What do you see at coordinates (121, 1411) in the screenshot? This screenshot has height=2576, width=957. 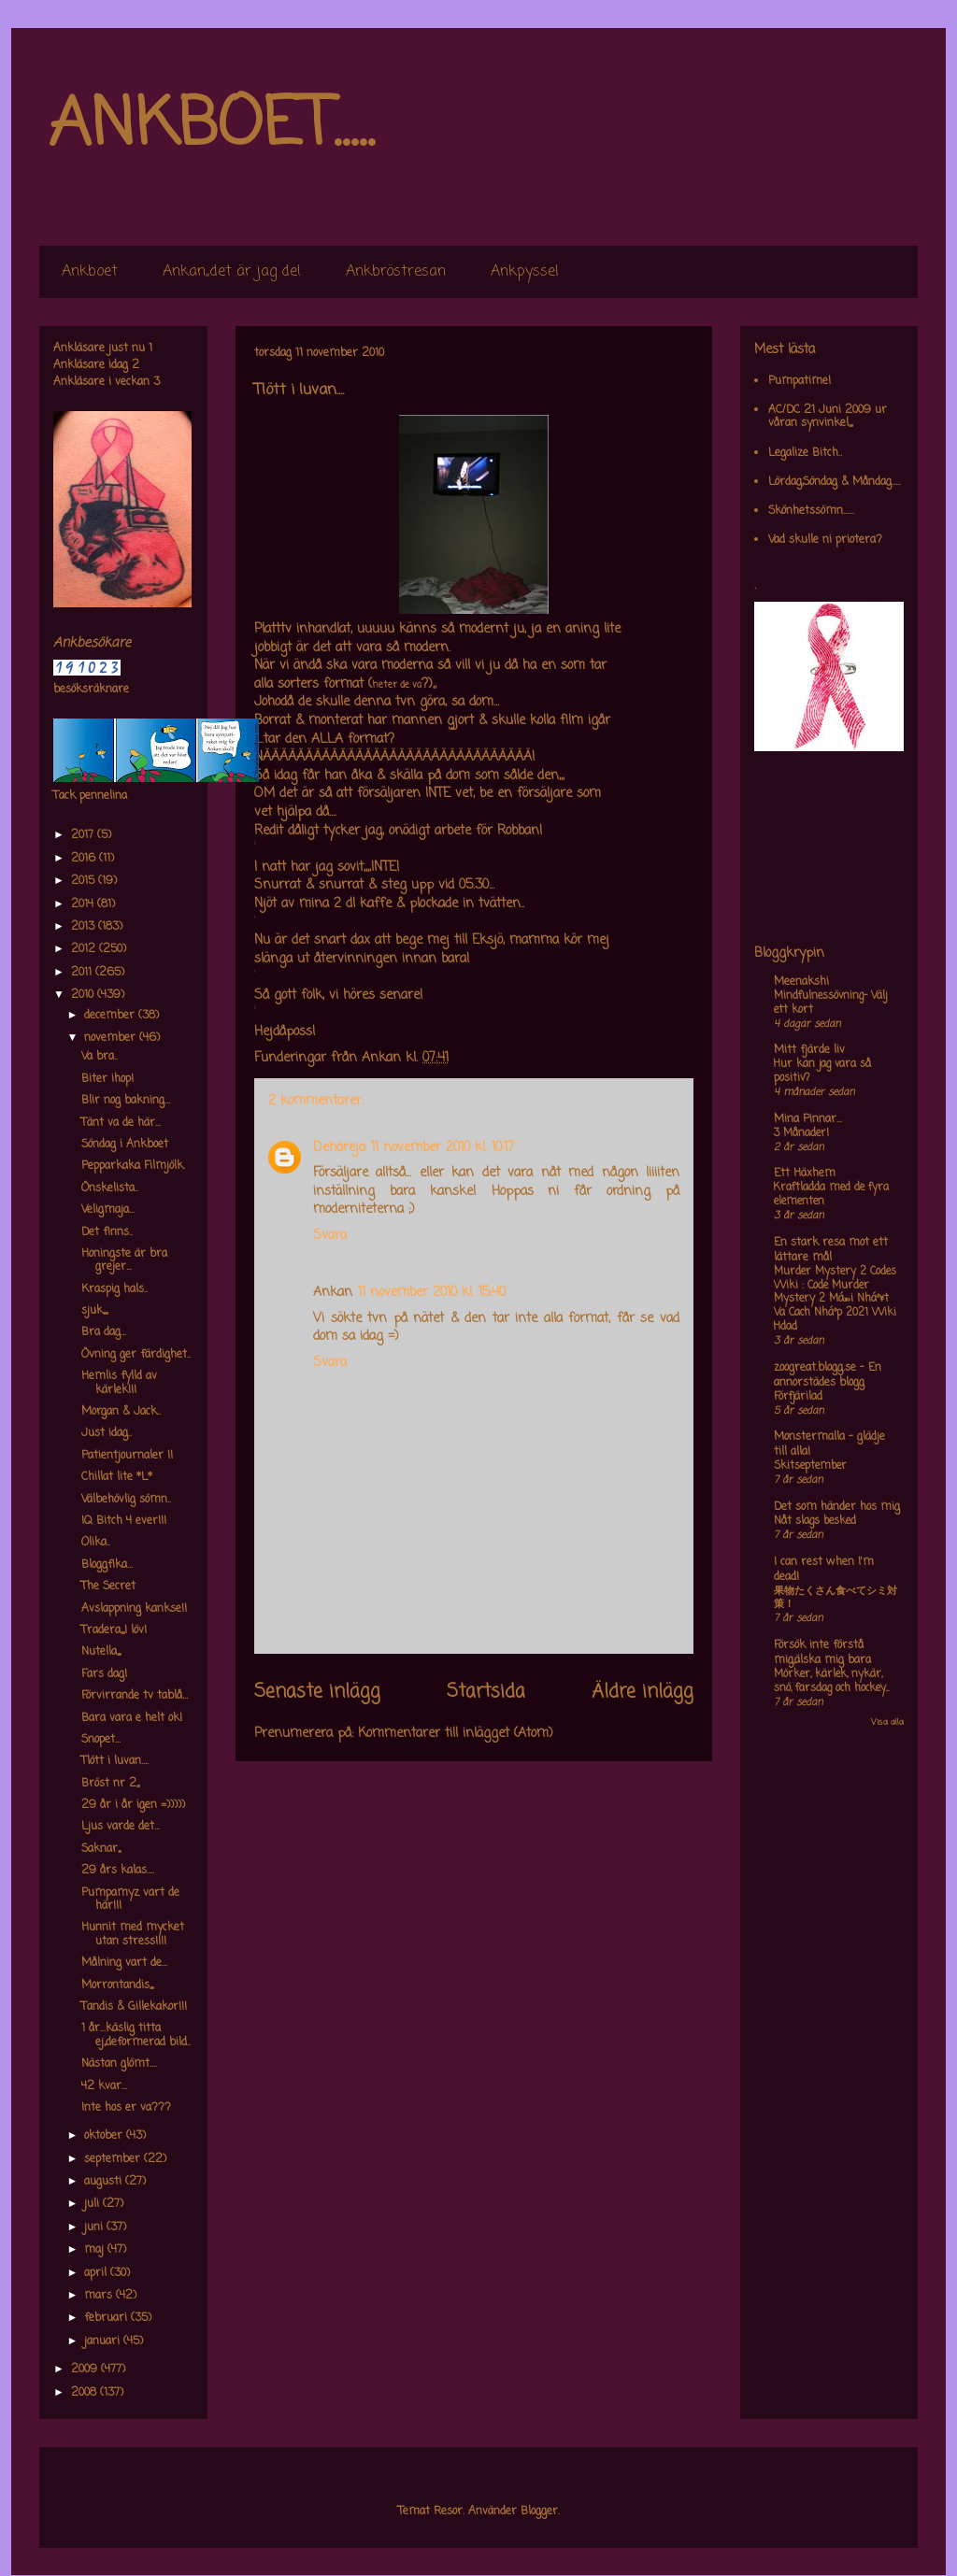 I see `Morgan & Jack..` at bounding box center [121, 1411].